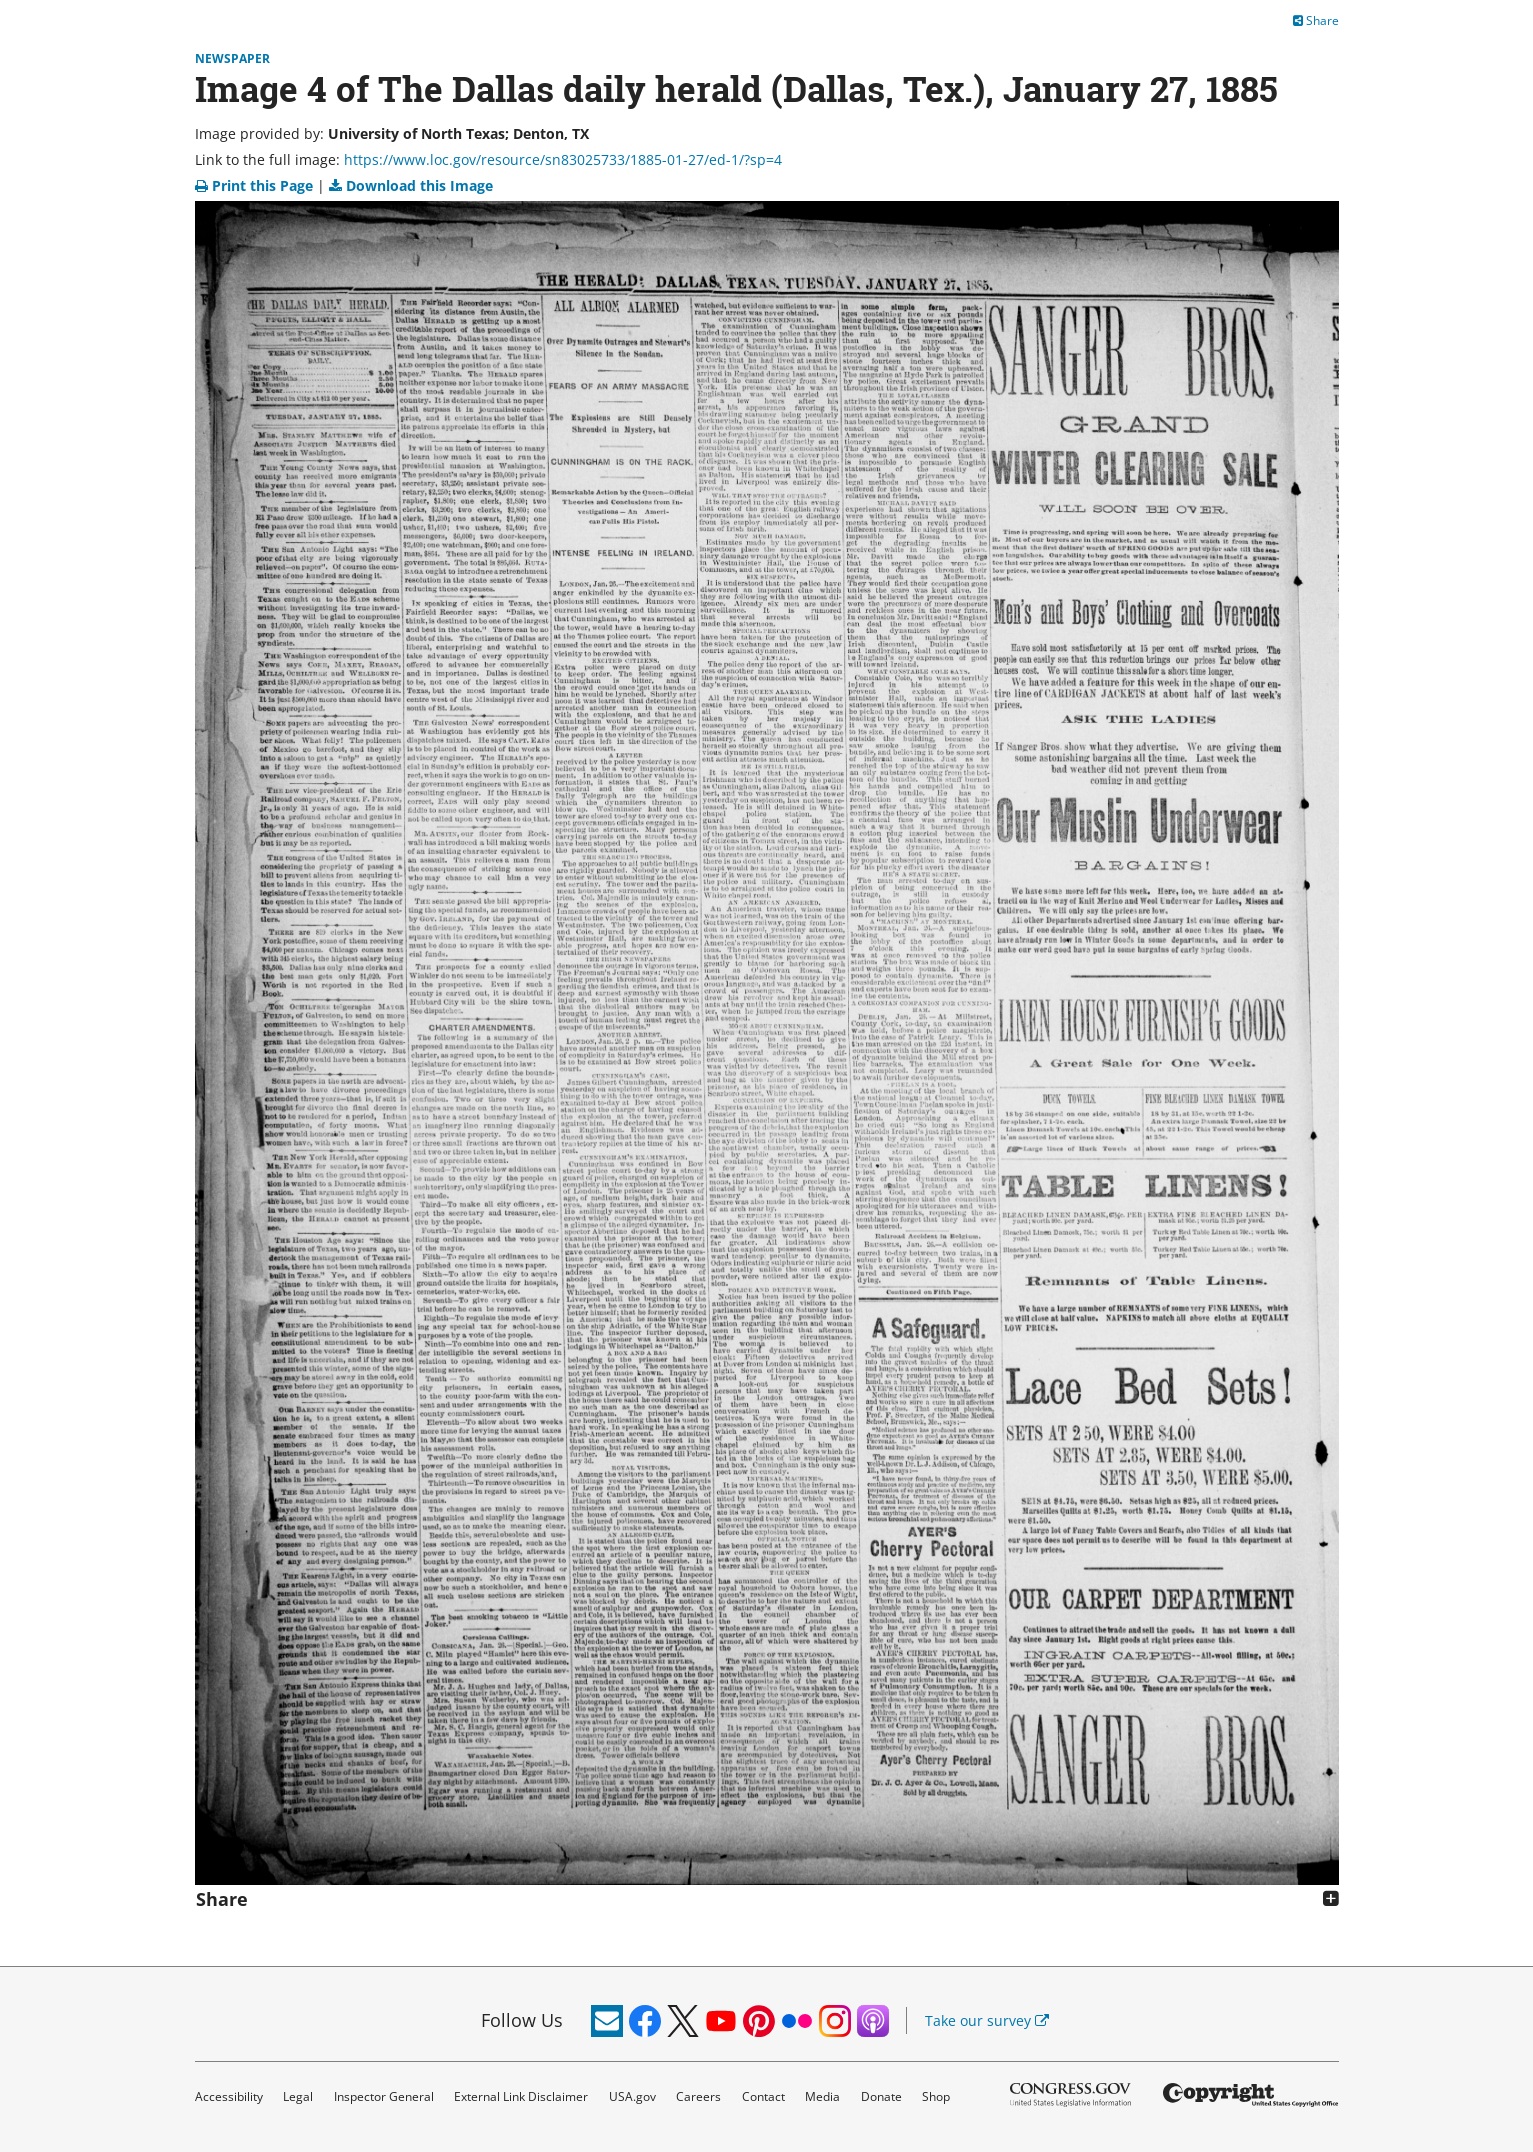 The height and width of the screenshot is (2152, 1533). I want to click on https://www.loc.gov/resource/sn83025733/1885-01-27/ed-1/?sp=4, so click(563, 159).